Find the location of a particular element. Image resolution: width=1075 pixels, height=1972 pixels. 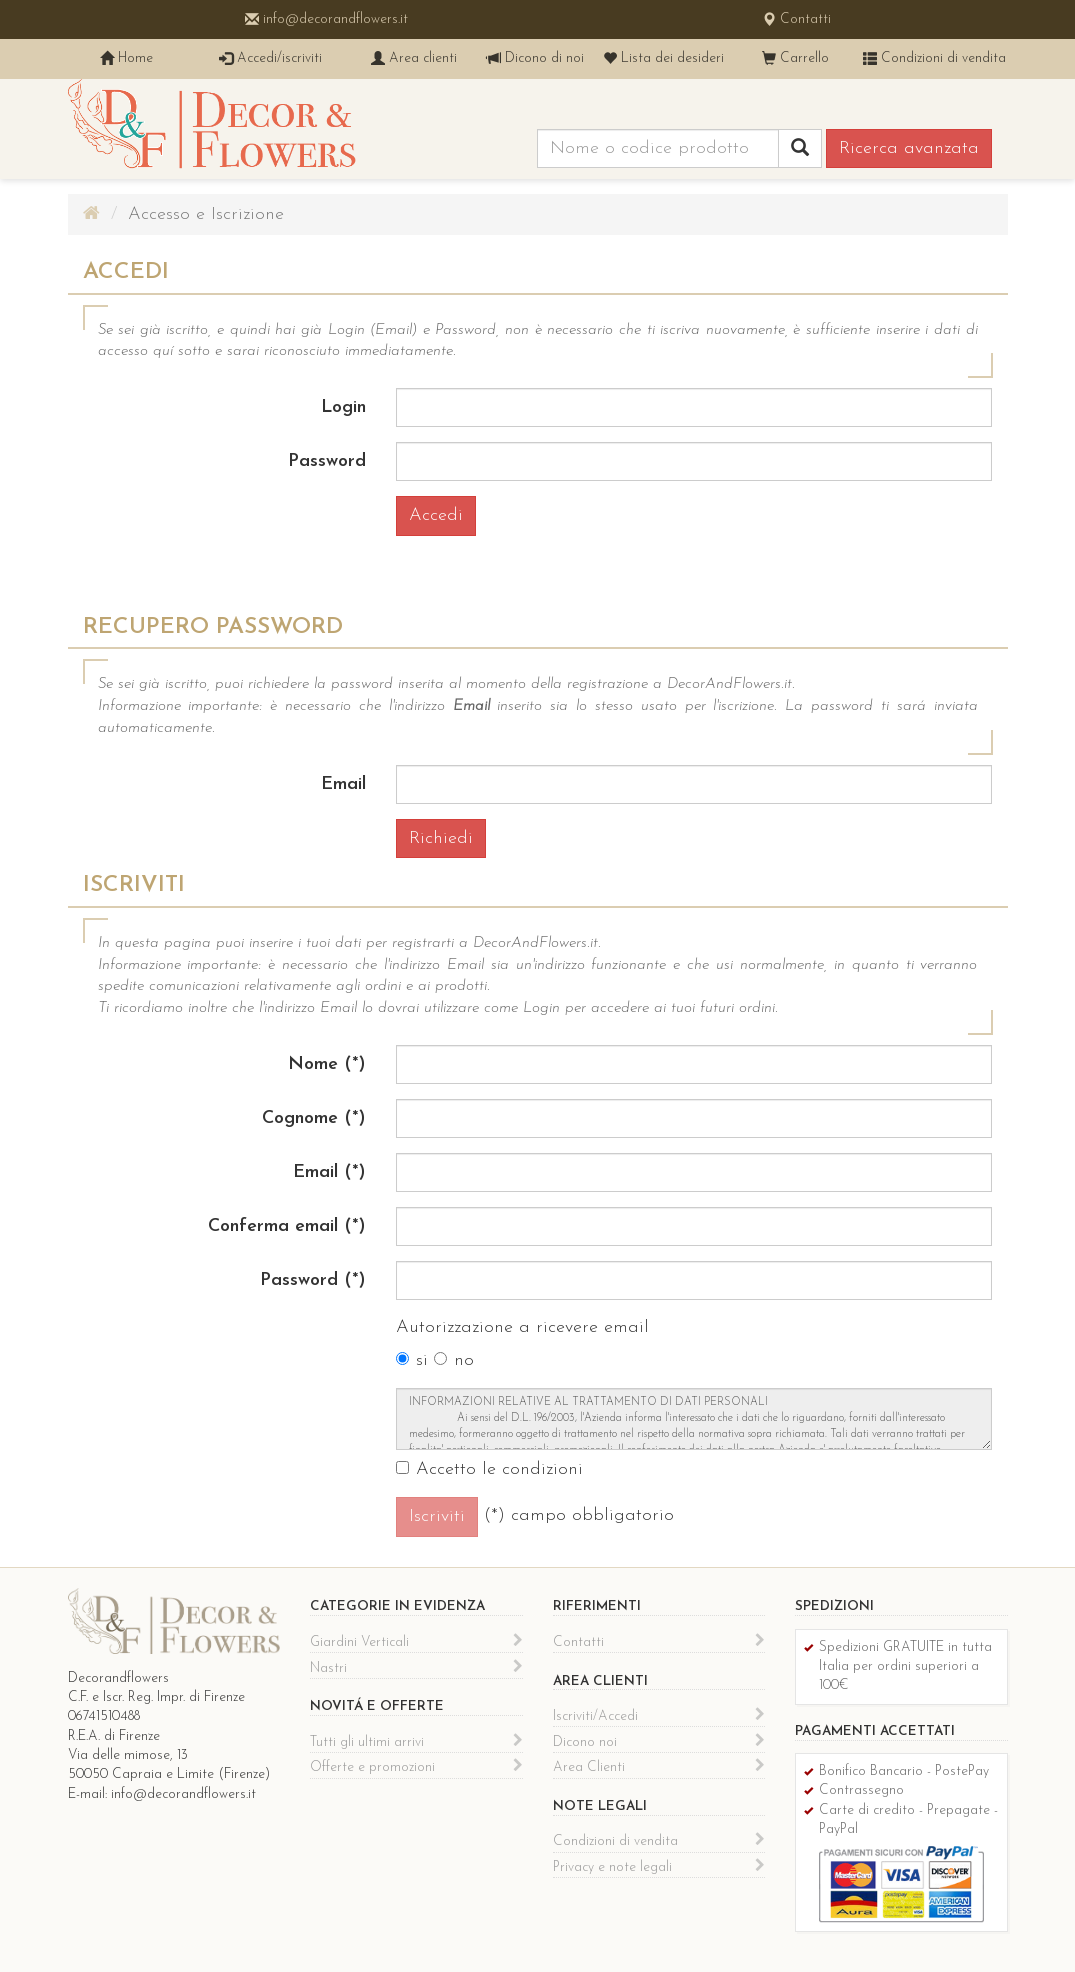

no is located at coordinates (454, 1360).